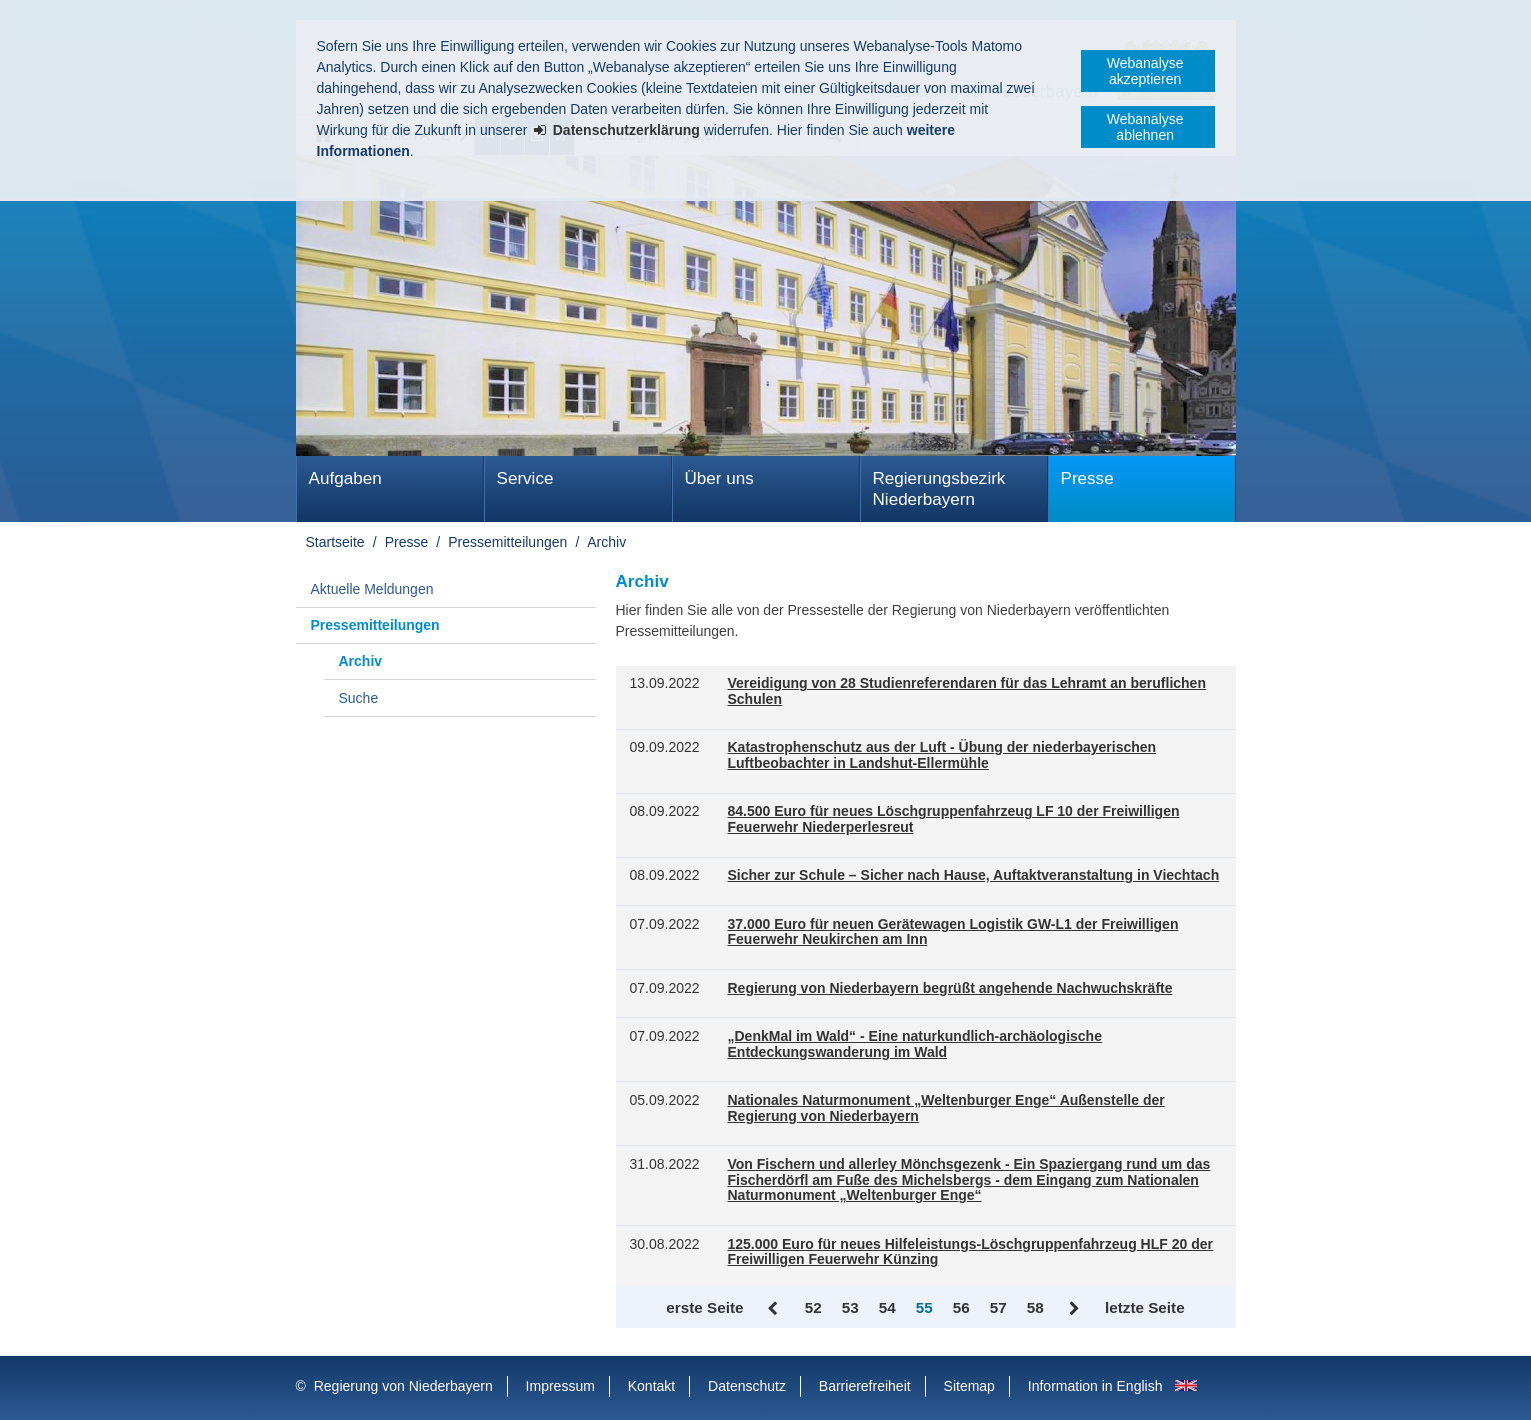 The width and height of the screenshot is (1531, 1420). Describe the element at coordinates (946, 1108) in the screenshot. I see `Nationales Naturmonument „Weltenburger Enge“ Außenstelle der Regierung von Niederbayern` at that location.